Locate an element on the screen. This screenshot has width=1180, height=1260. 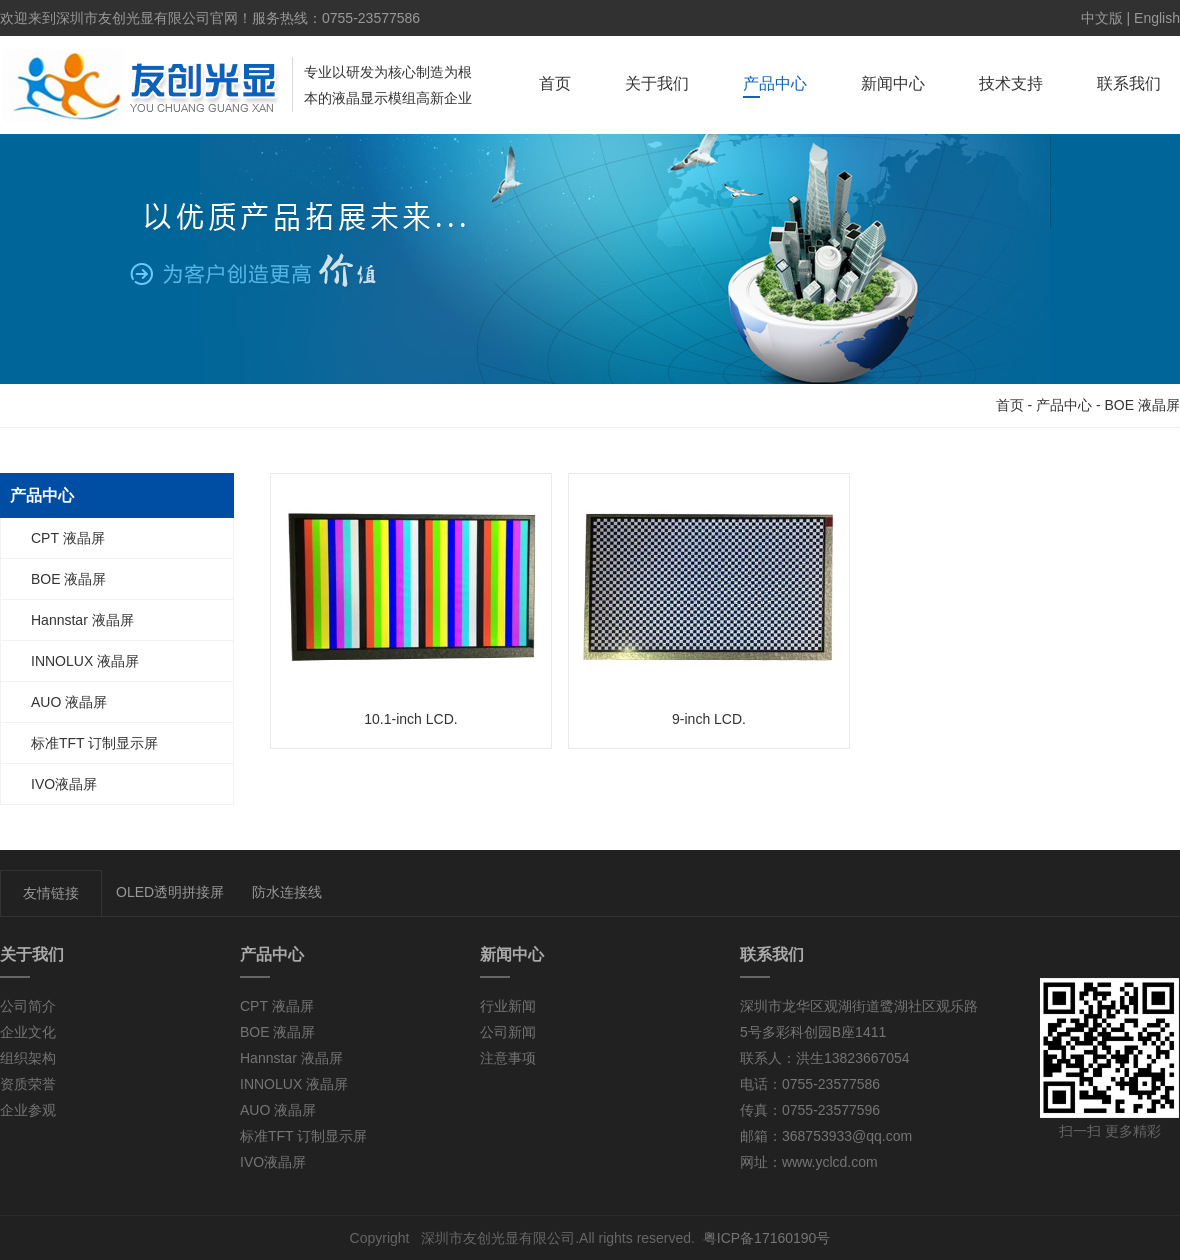
BOE 液晶屏 is located at coordinates (1142, 405).